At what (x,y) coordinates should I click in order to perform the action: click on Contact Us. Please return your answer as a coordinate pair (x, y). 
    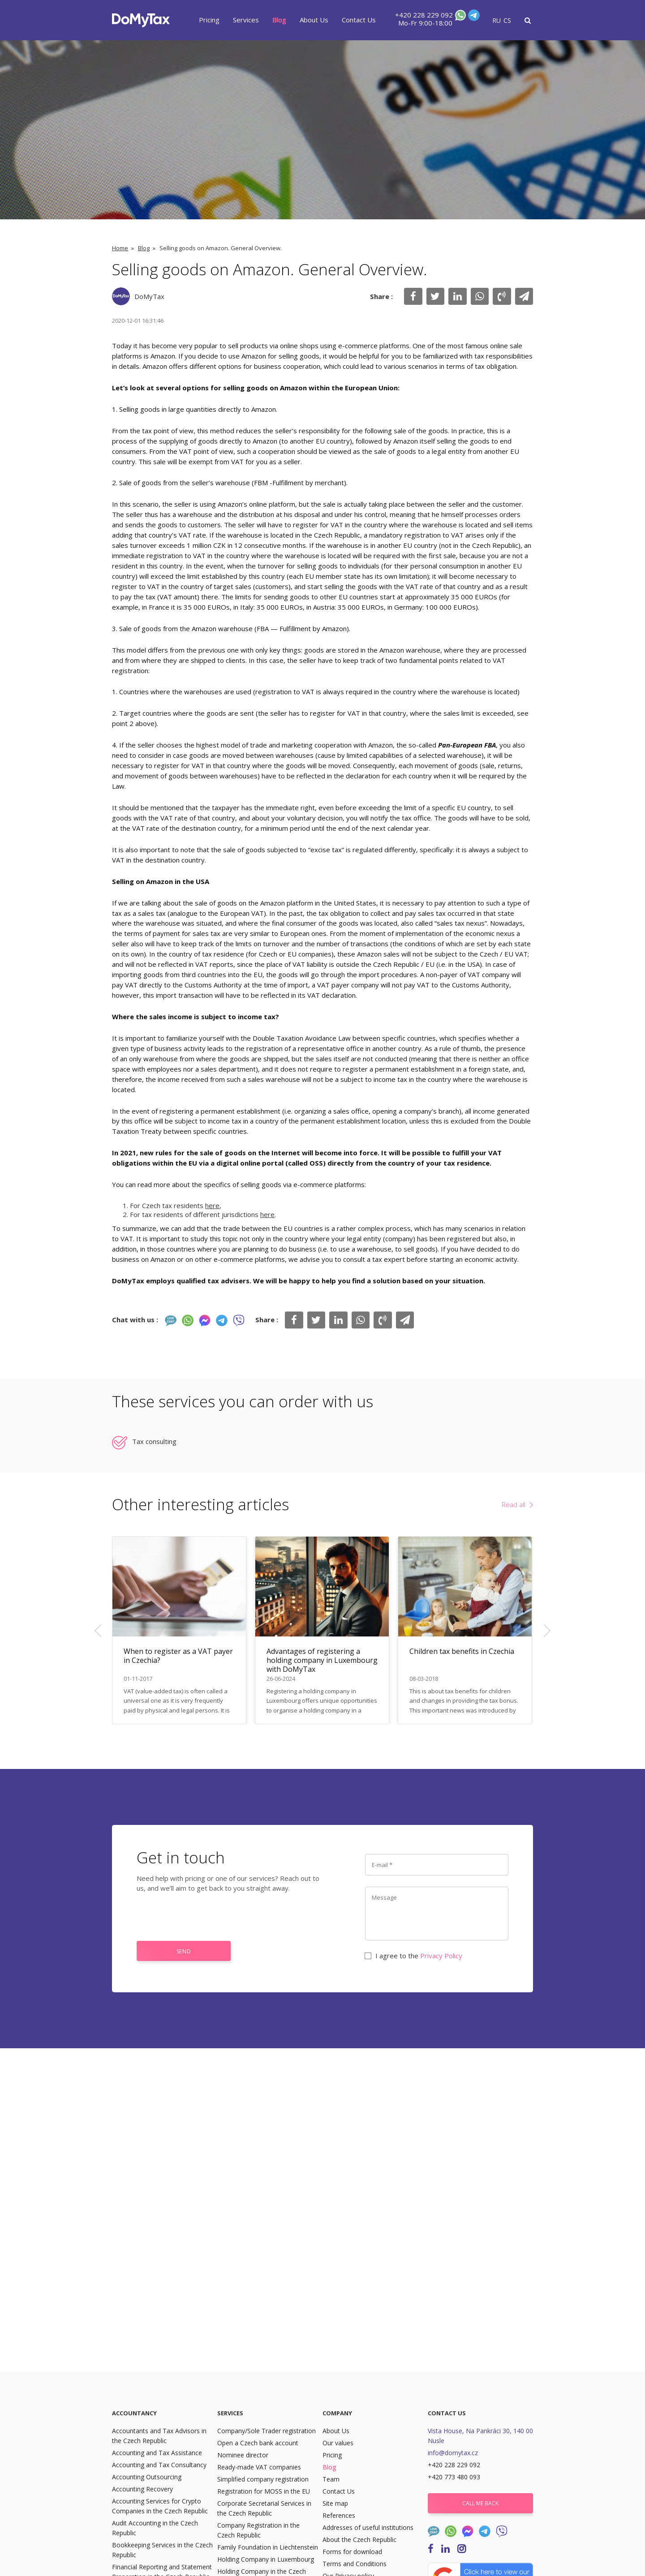
    Looking at the image, I should click on (359, 19).